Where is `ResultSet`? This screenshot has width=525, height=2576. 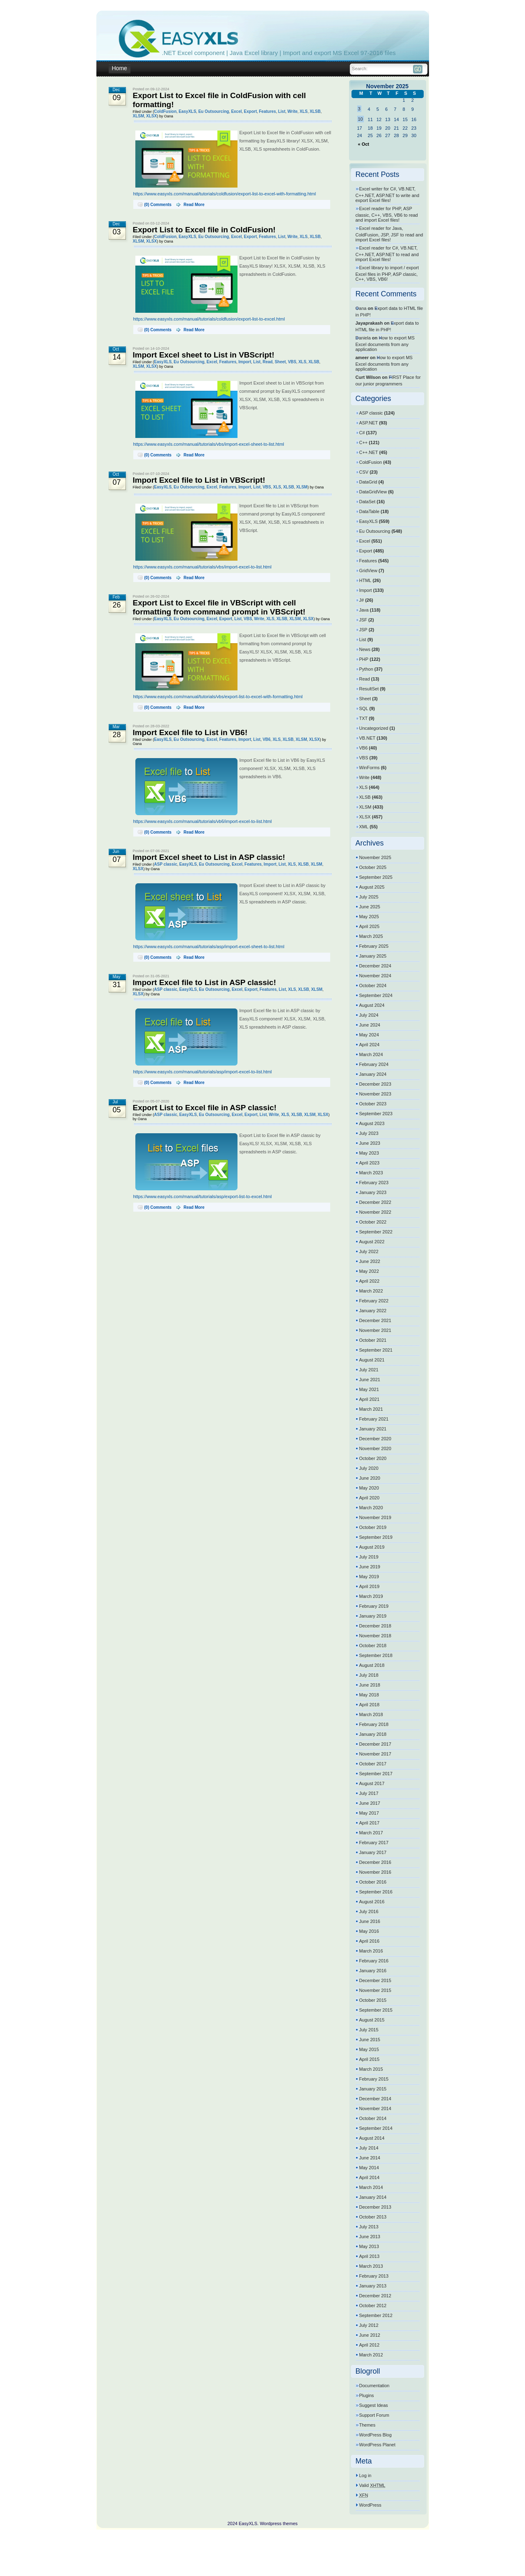 ResultSet is located at coordinates (369, 688).